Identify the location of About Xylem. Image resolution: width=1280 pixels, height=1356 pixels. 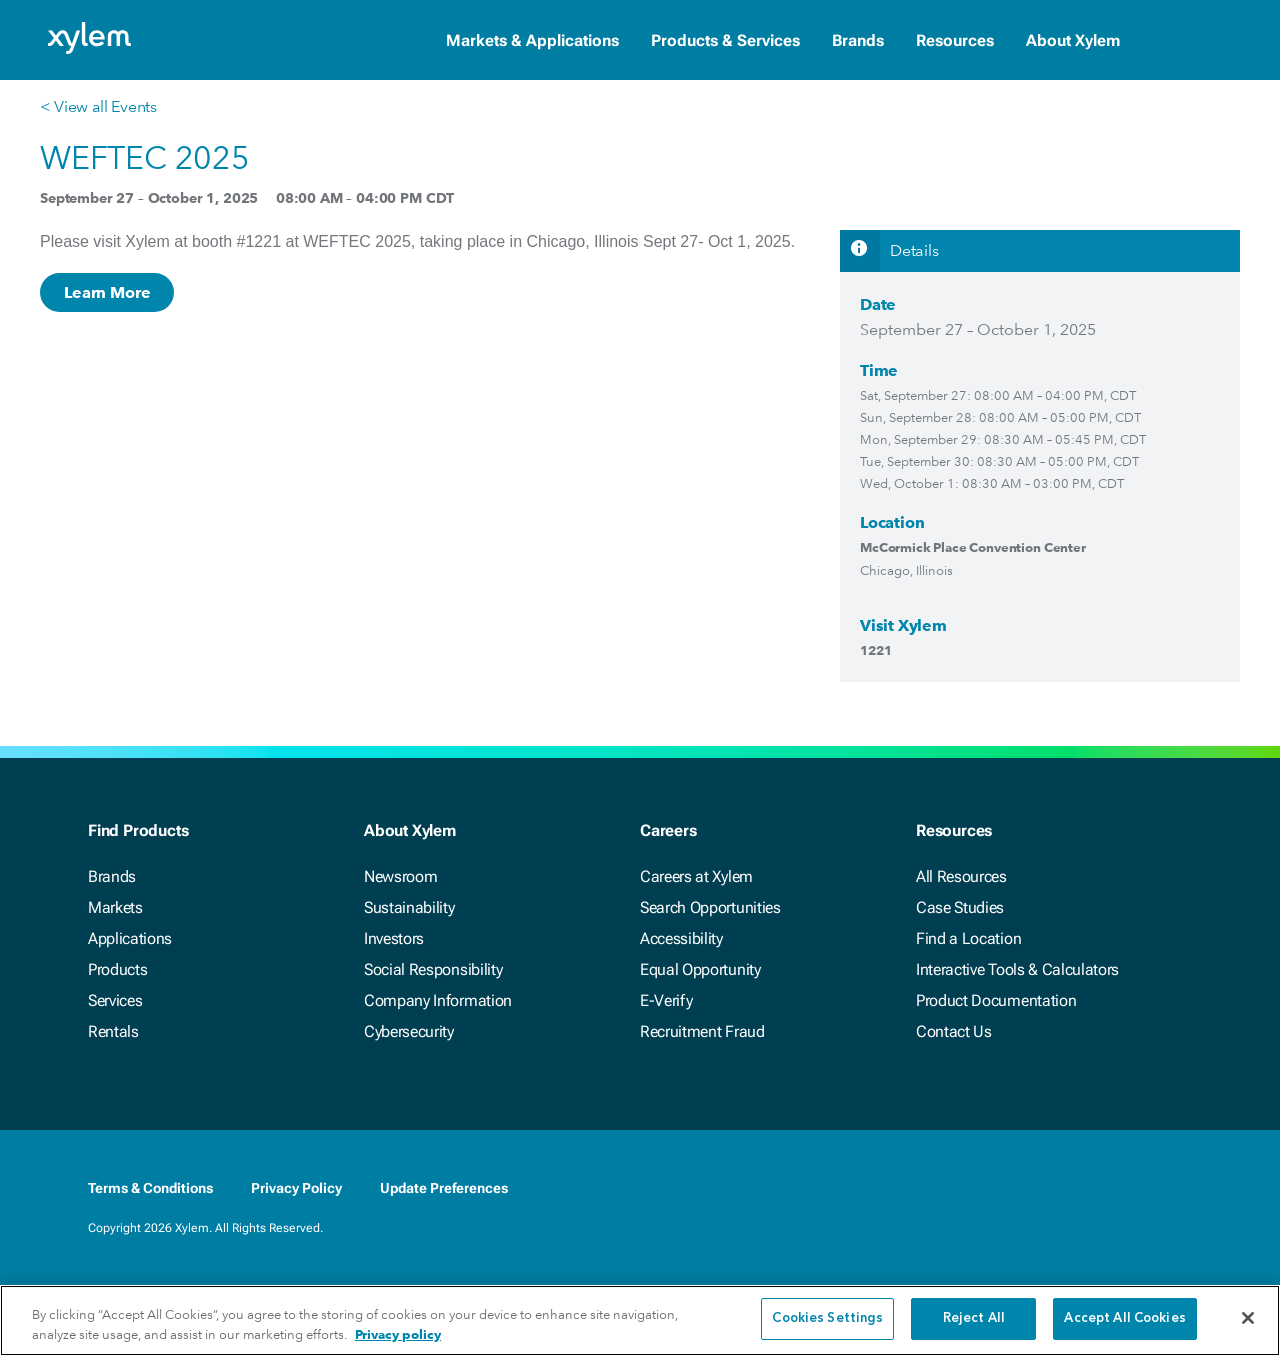
(1073, 40).